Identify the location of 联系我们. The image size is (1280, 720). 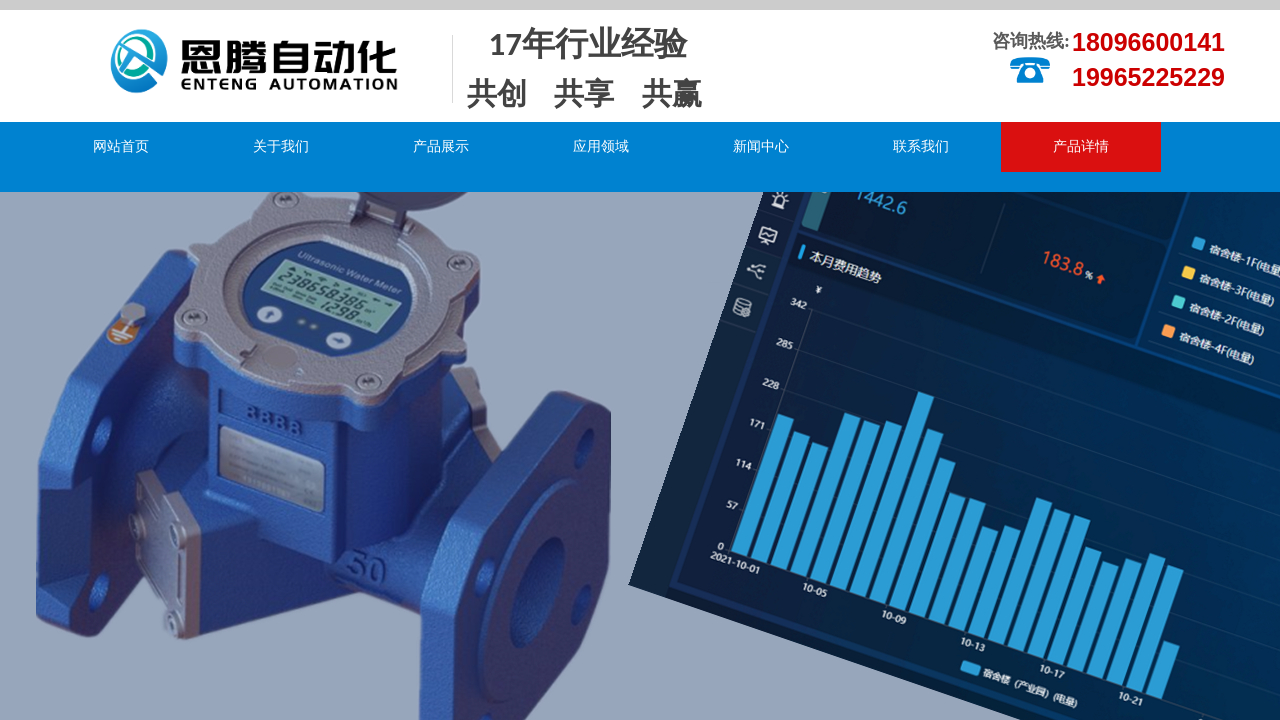
(921, 146).